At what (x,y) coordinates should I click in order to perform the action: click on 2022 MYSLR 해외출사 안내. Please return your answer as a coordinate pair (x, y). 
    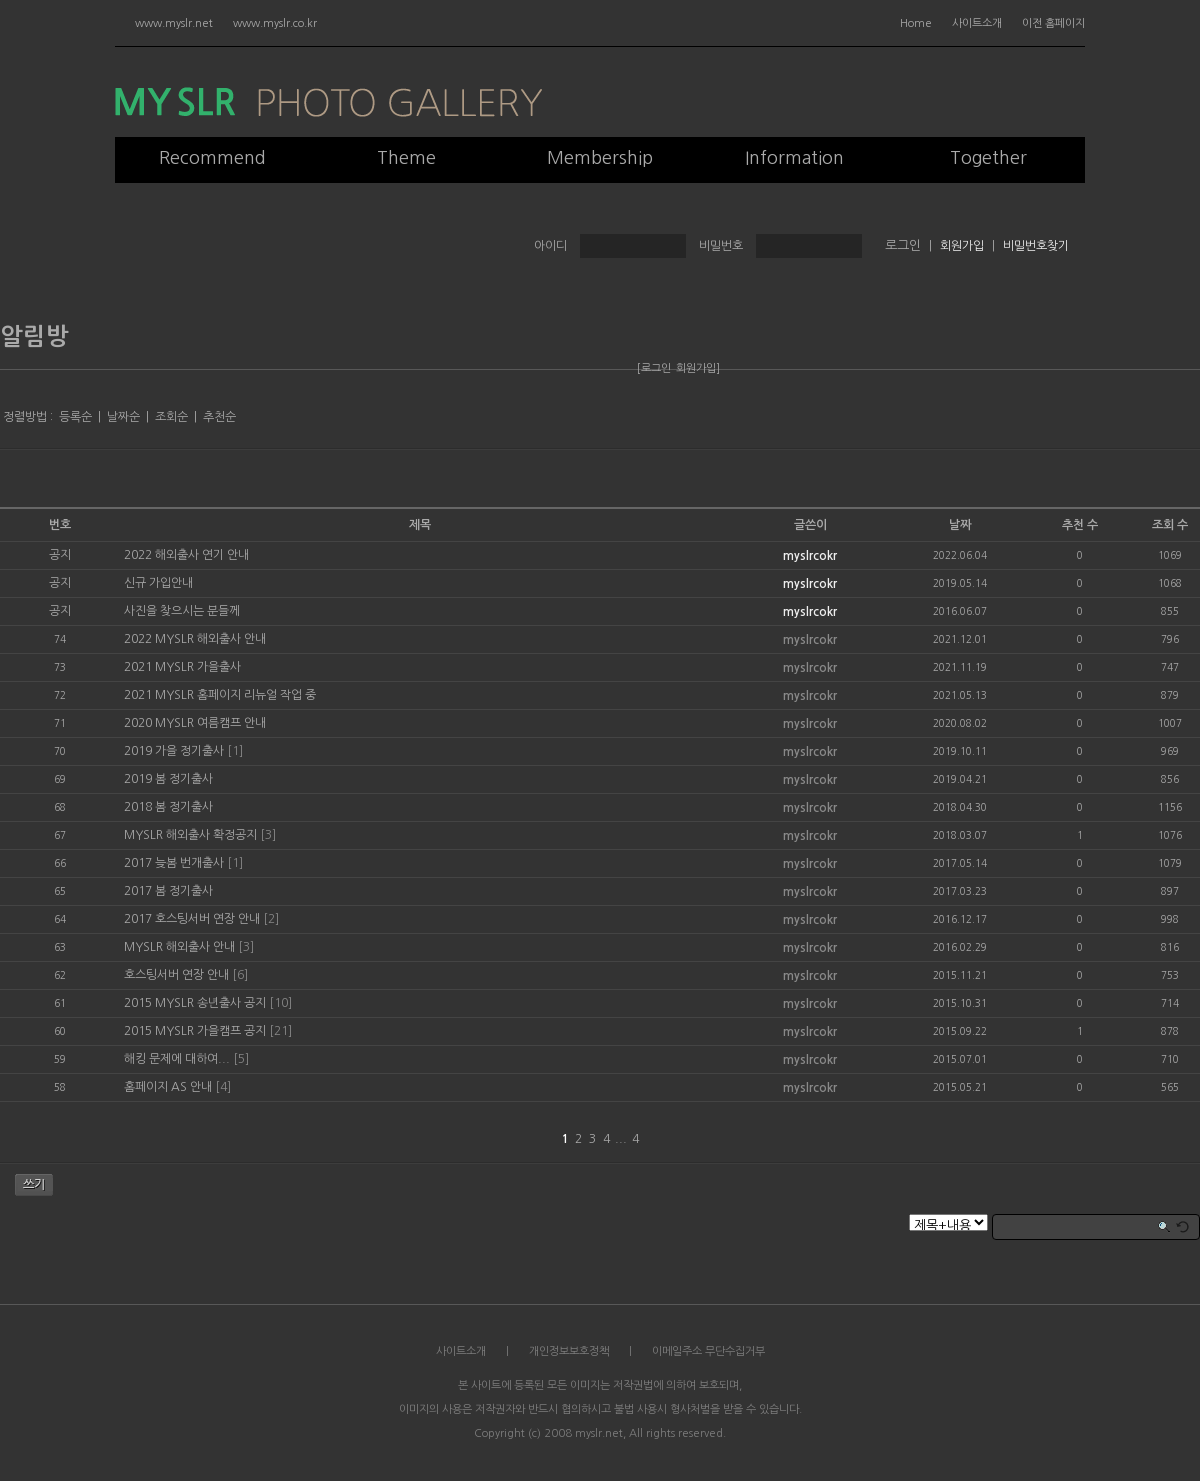
    Looking at the image, I should click on (195, 639).